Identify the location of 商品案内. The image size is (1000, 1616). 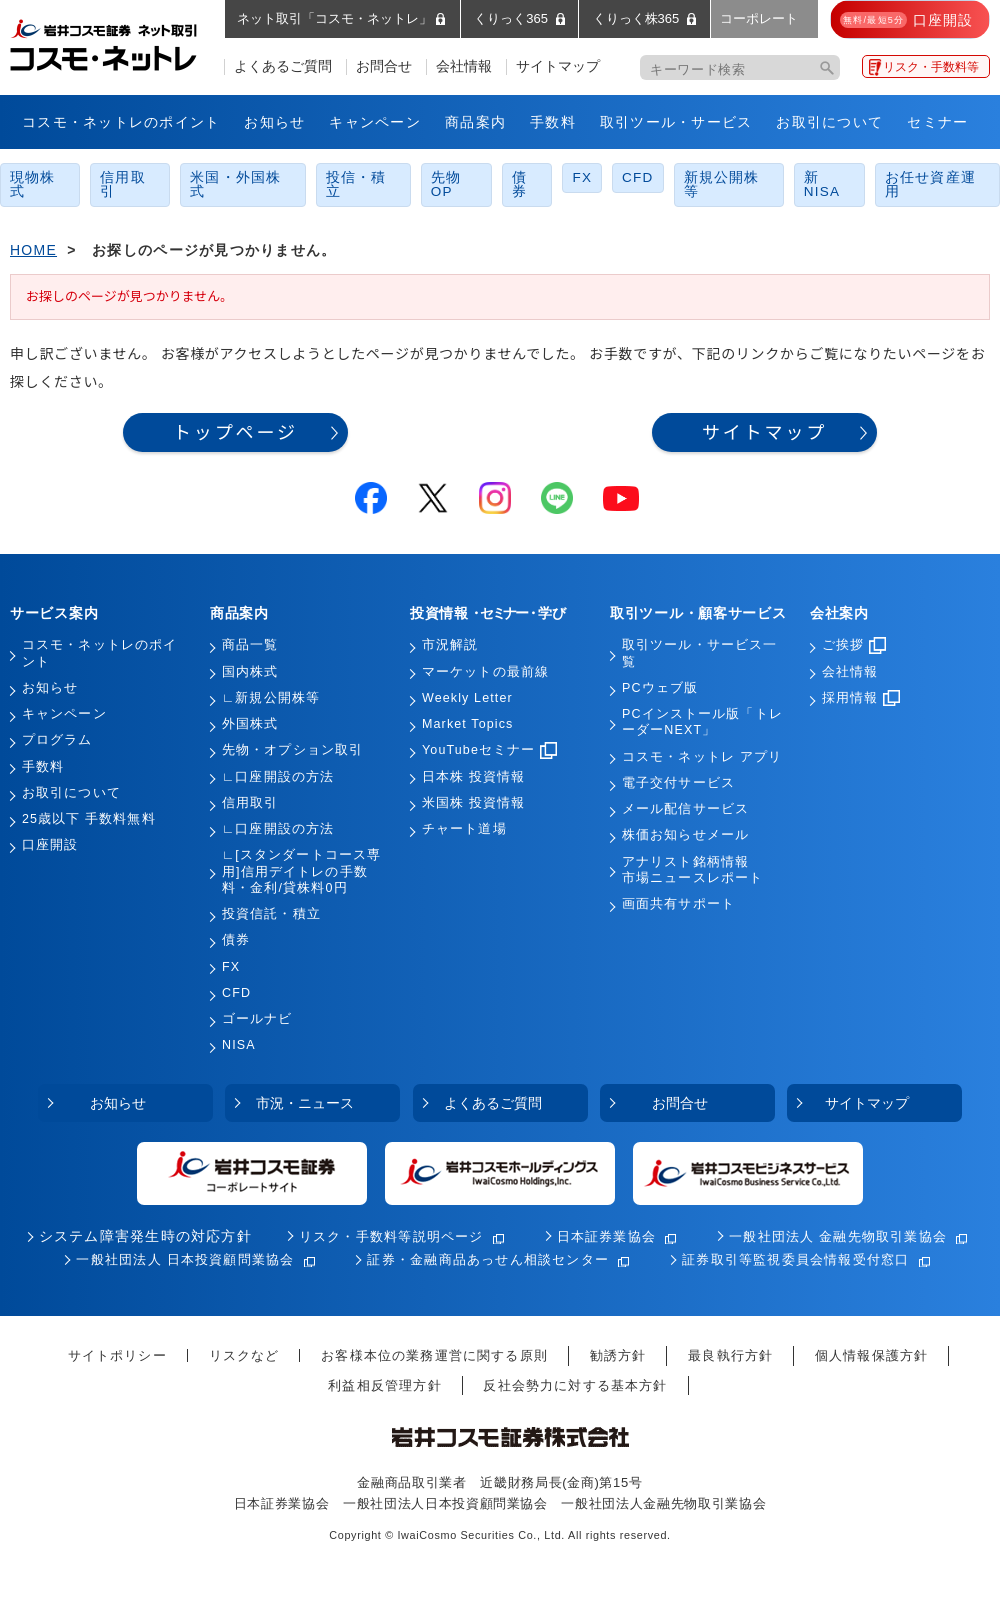
(475, 122).